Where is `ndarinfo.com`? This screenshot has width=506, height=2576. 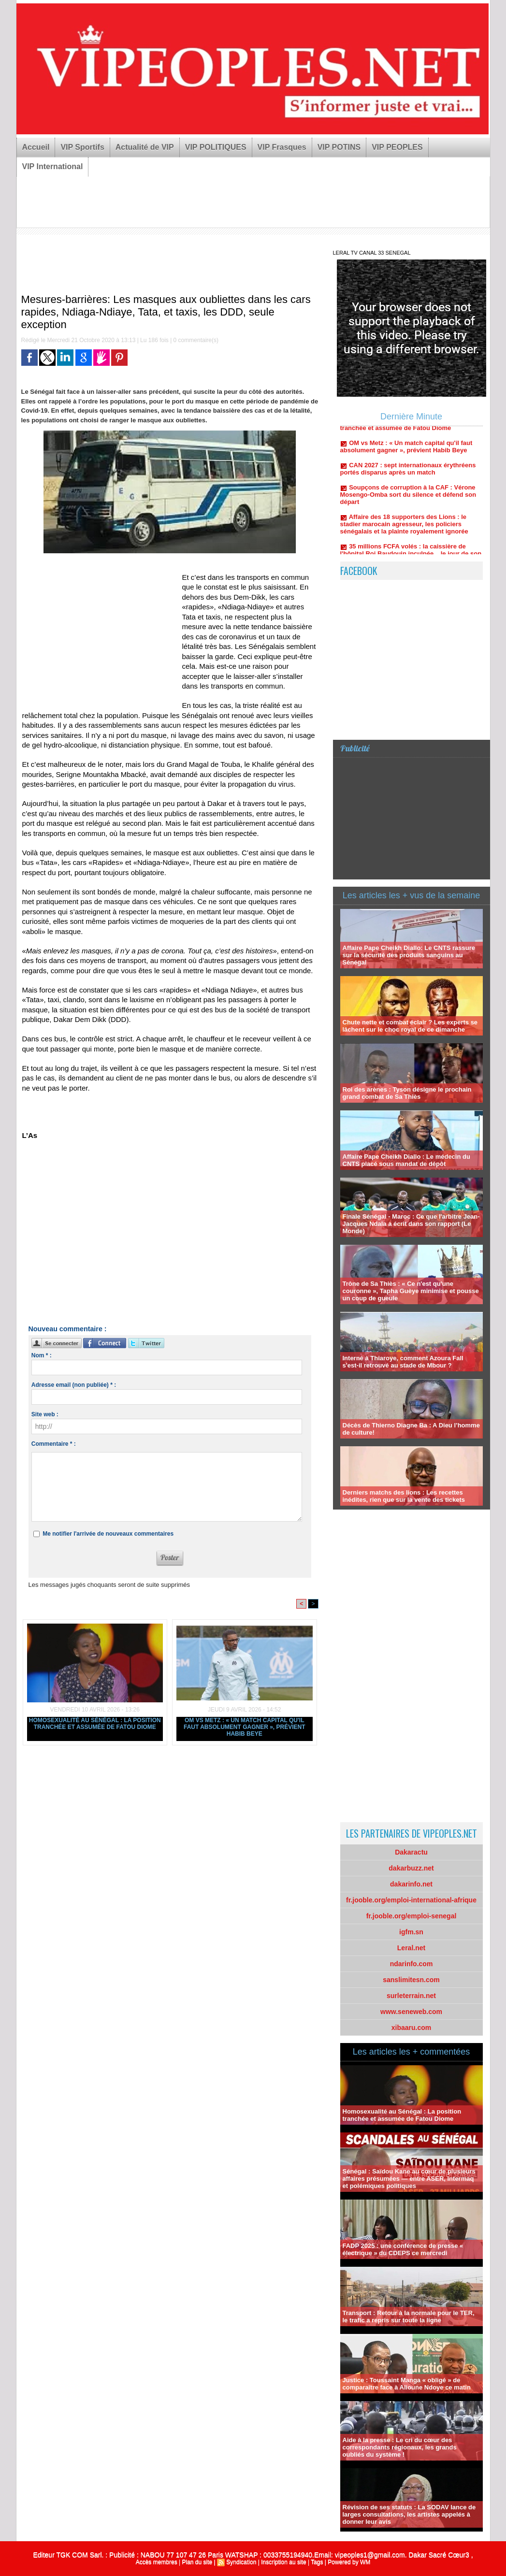 ndarinfo.com is located at coordinates (411, 1964).